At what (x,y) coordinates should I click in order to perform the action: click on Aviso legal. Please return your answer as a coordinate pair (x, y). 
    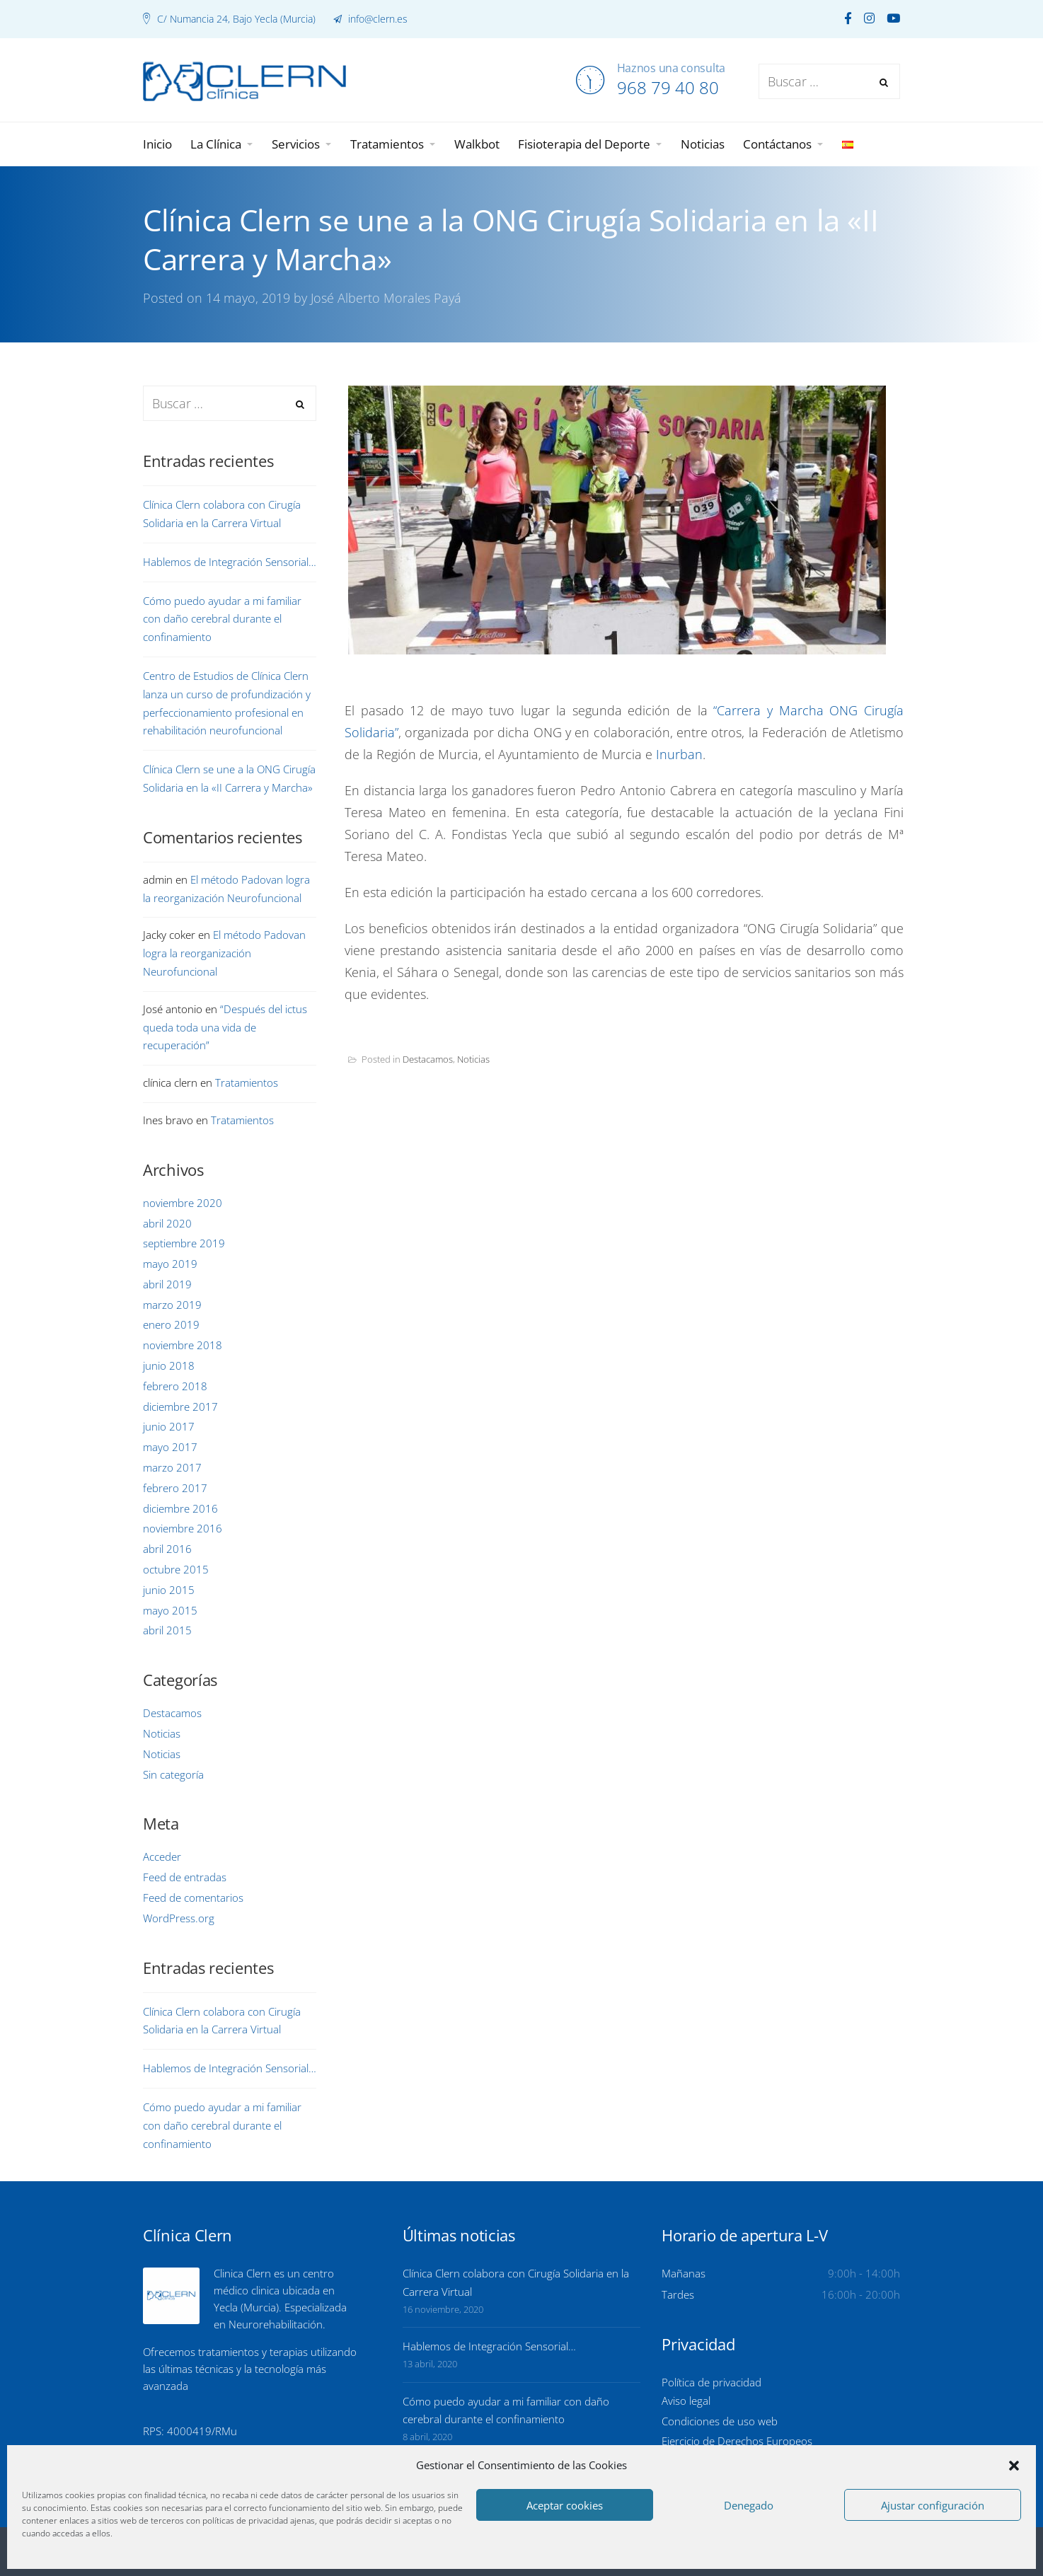
    Looking at the image, I should click on (686, 2400).